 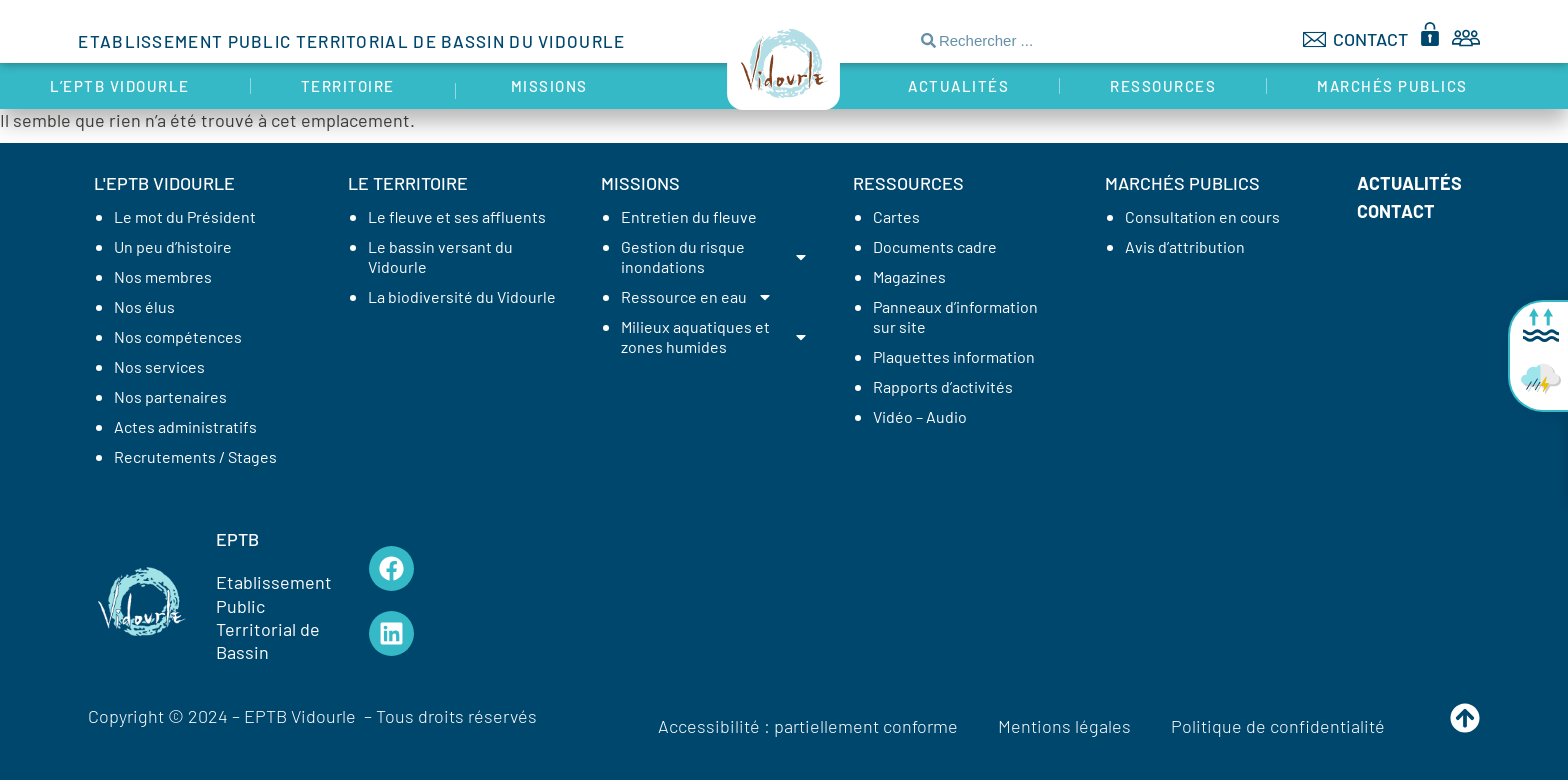 What do you see at coordinates (689, 216) in the screenshot?
I see `Entretien du fleuve` at bounding box center [689, 216].